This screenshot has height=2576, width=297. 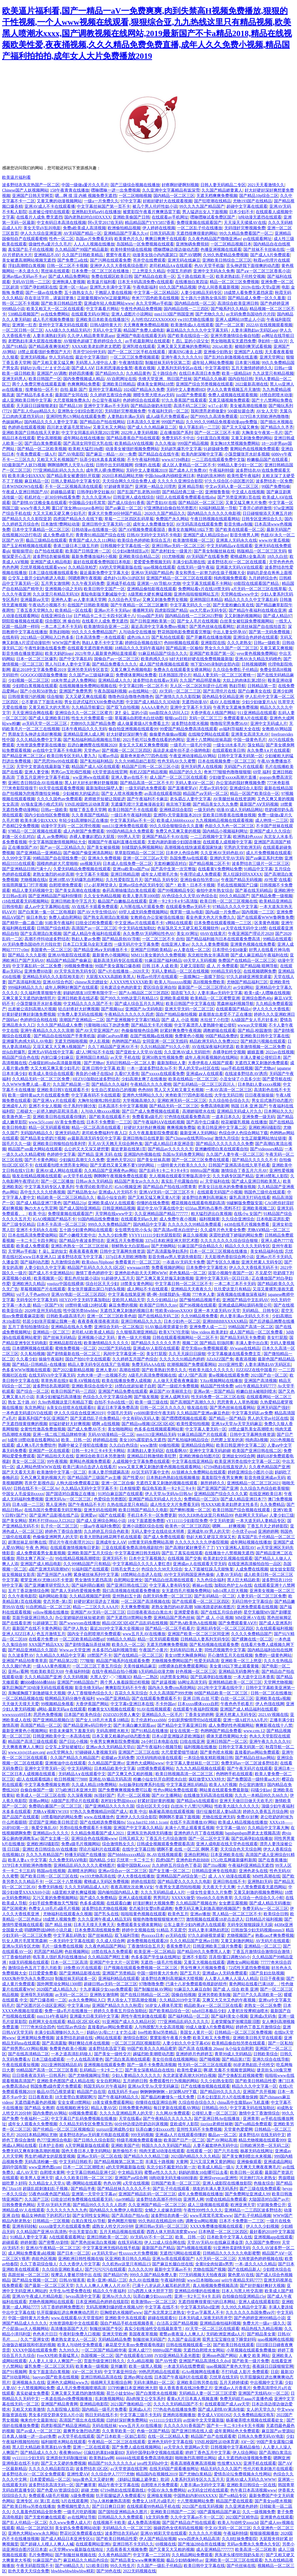 I want to click on 伊人国产精品短视频, so click(x=157, y=2538).